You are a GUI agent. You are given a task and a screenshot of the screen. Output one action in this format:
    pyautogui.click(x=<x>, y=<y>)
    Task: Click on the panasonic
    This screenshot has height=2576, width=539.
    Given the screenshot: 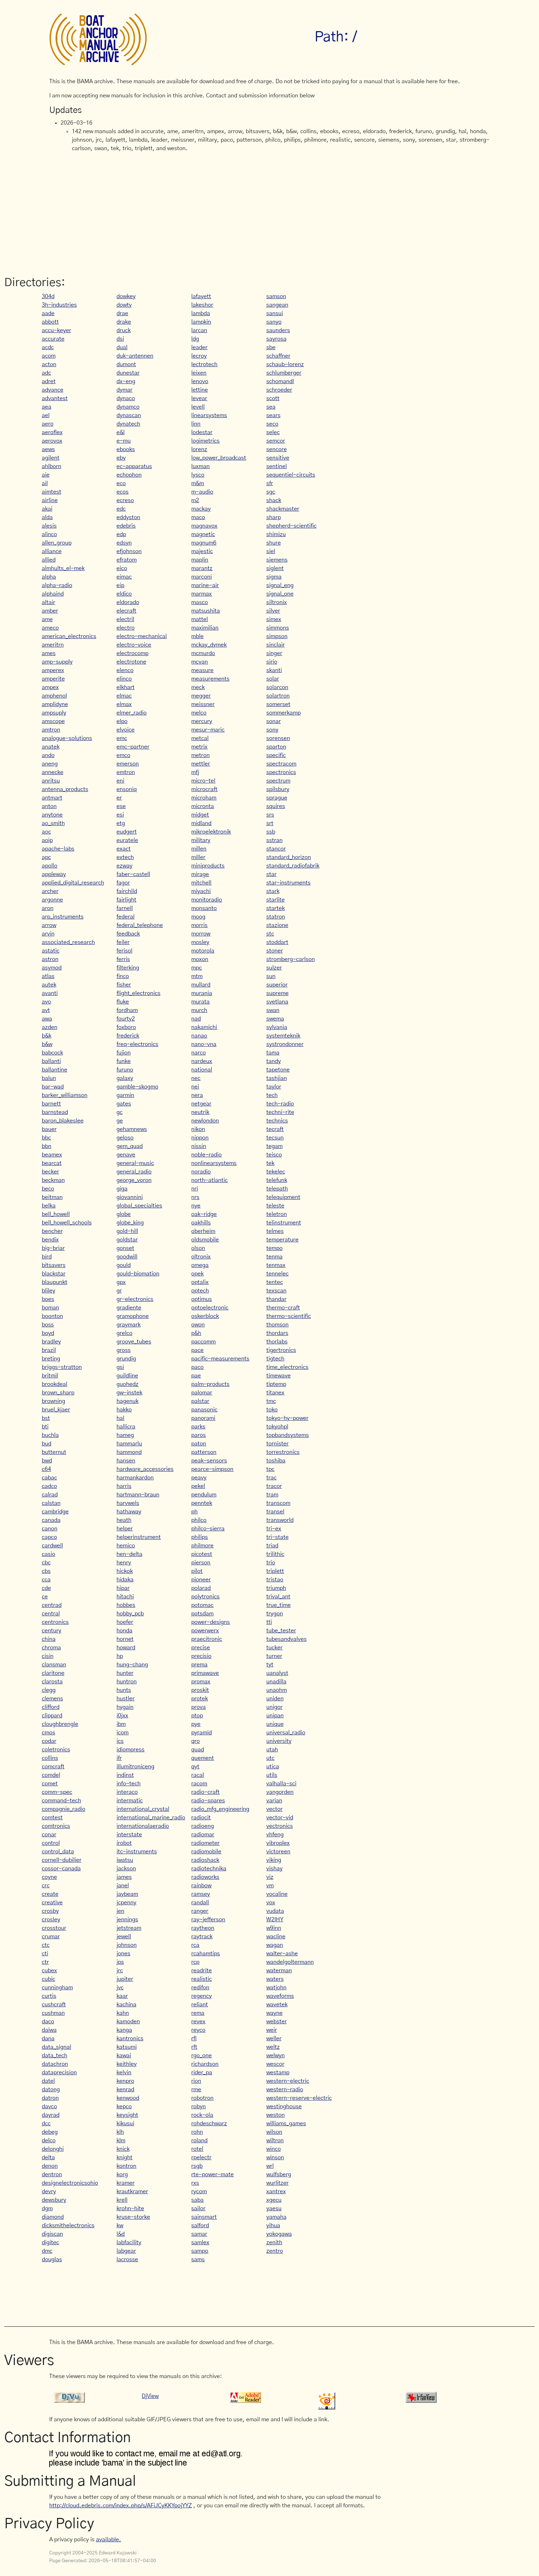 What is the action you would take?
    pyautogui.click(x=204, y=1409)
    